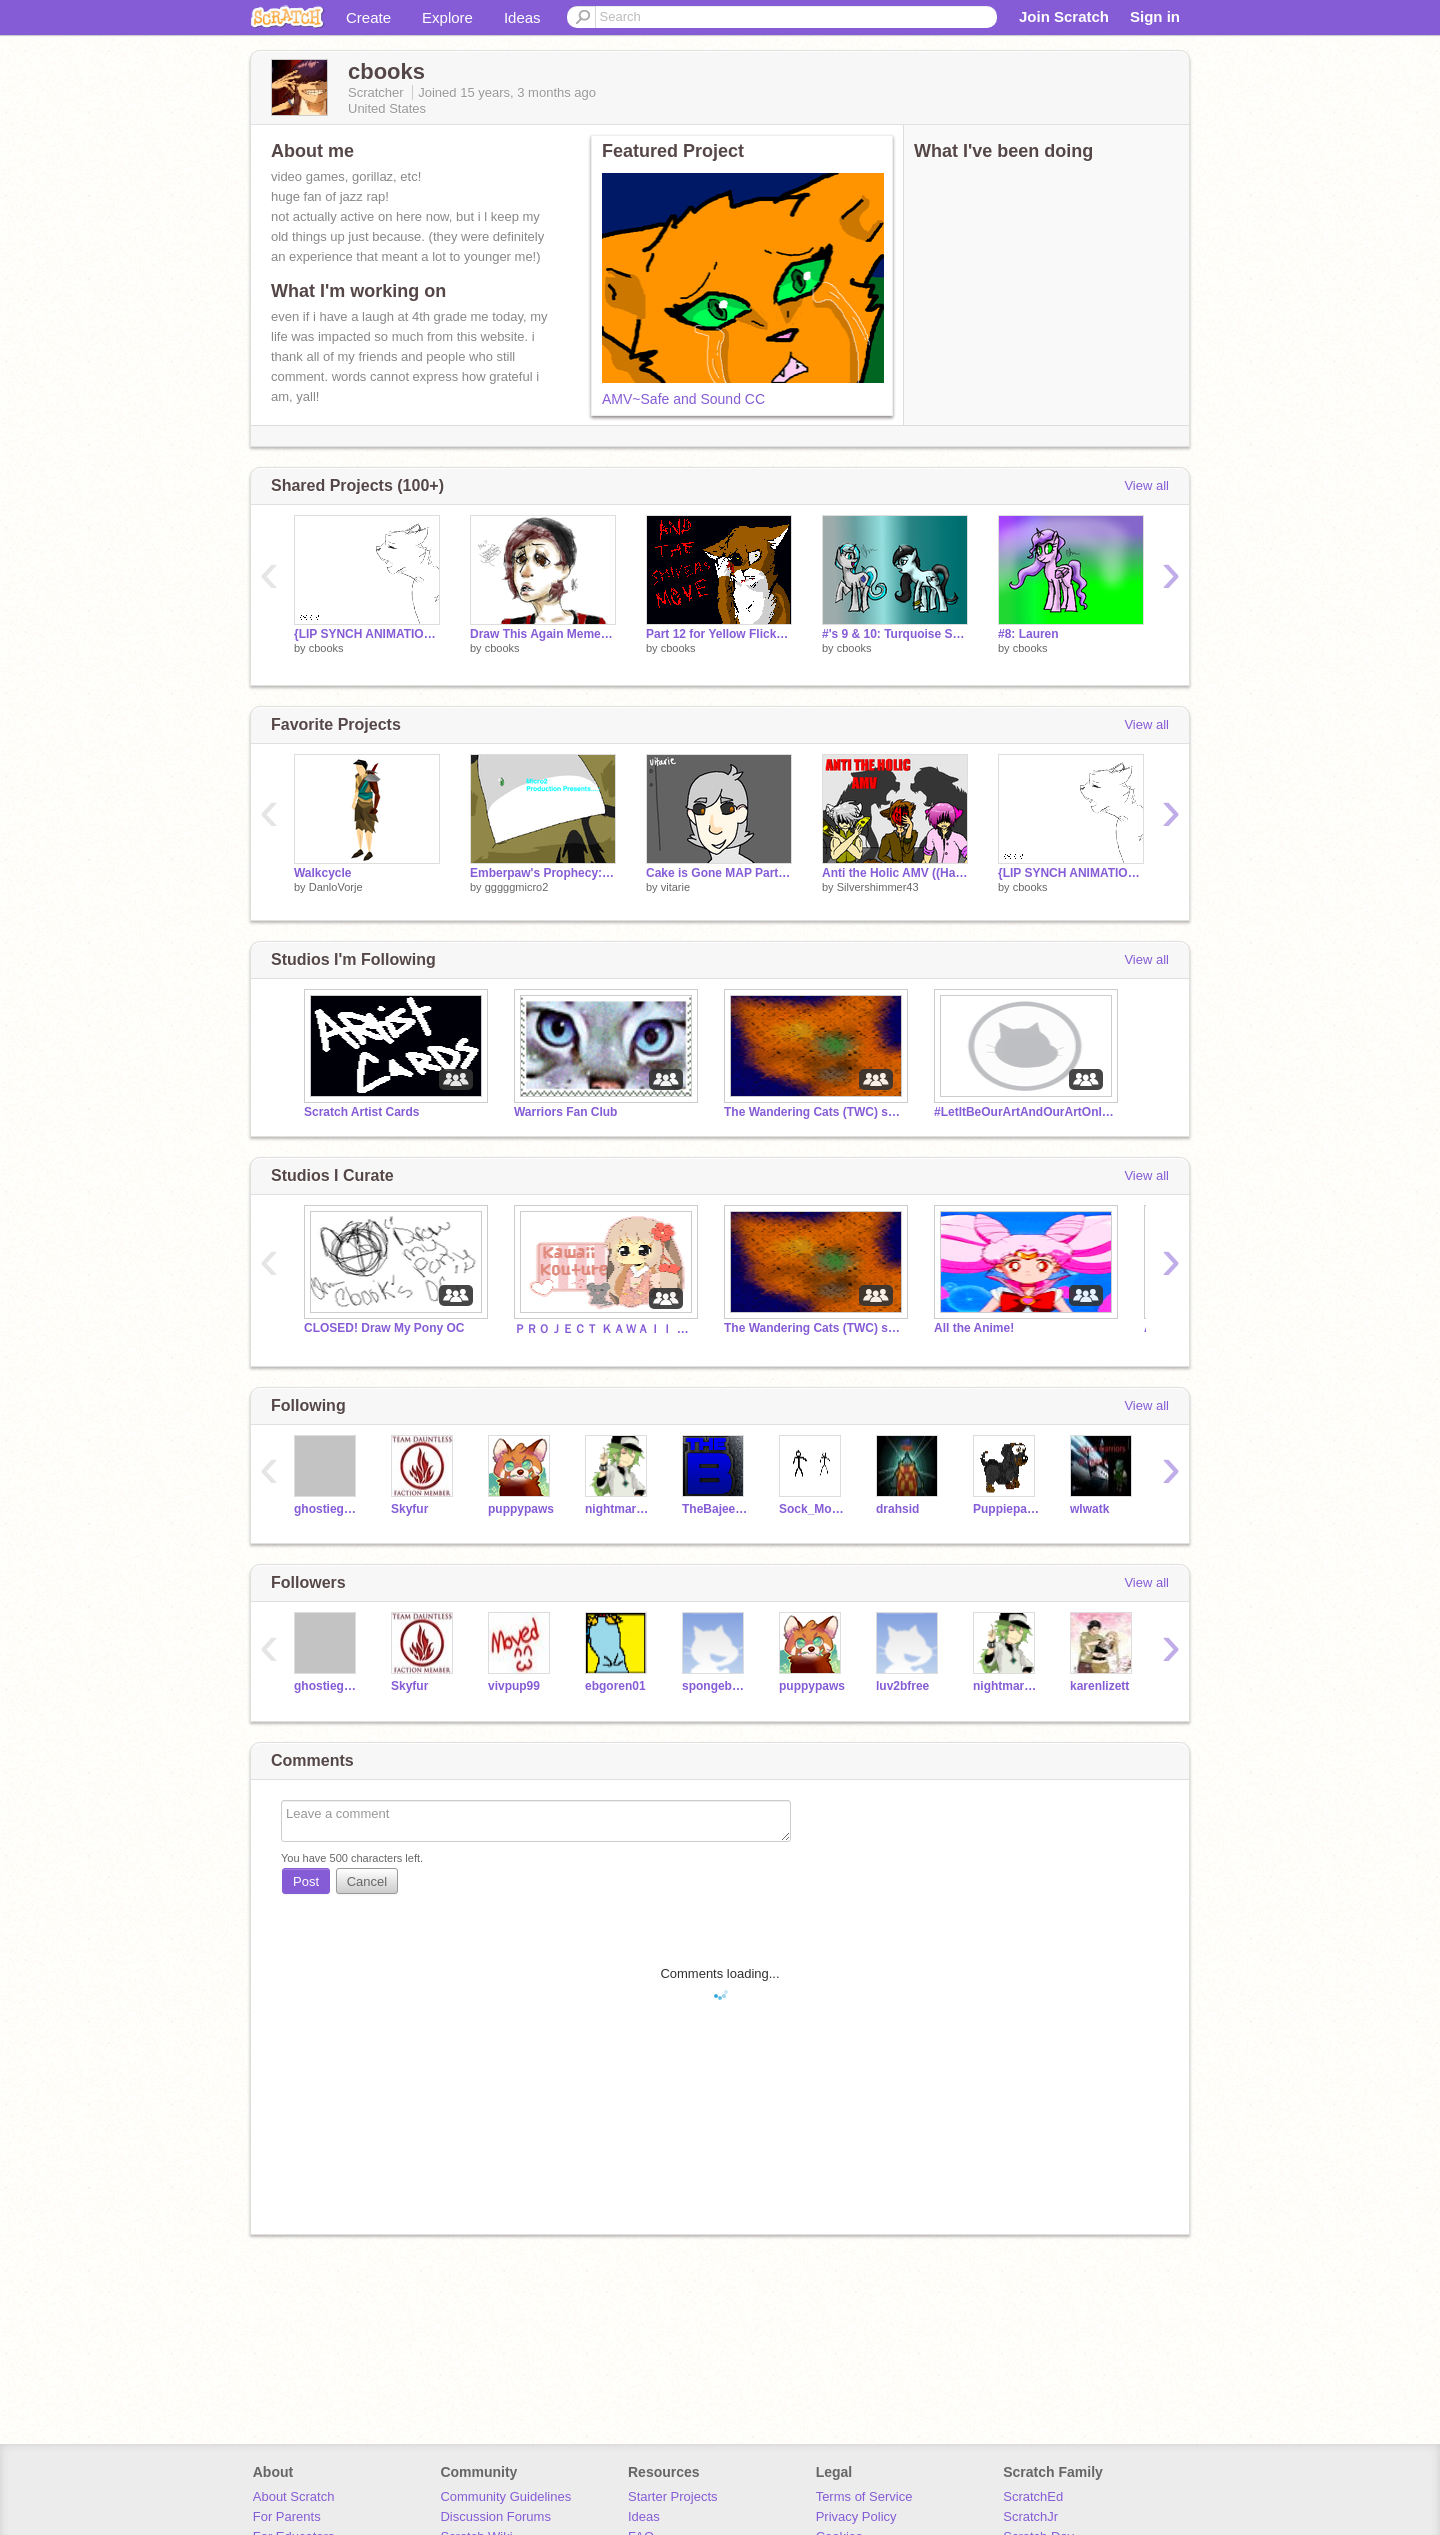 This screenshot has height=2535, width=1440. I want to click on Post, so click(306, 1881).